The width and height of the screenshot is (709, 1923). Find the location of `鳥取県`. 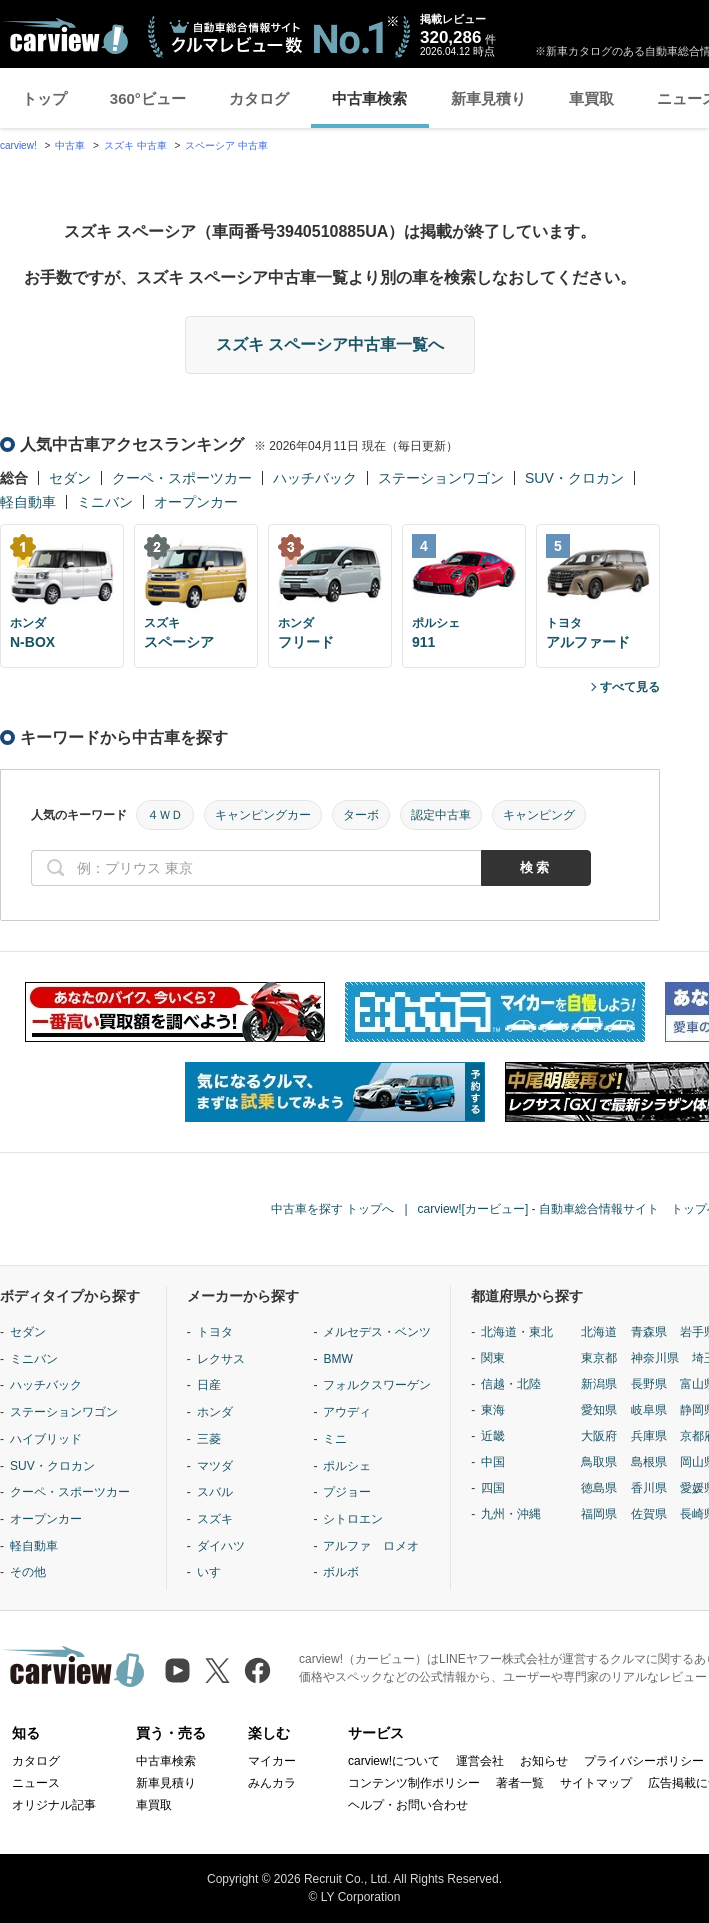

鳥取県 is located at coordinates (599, 1462).